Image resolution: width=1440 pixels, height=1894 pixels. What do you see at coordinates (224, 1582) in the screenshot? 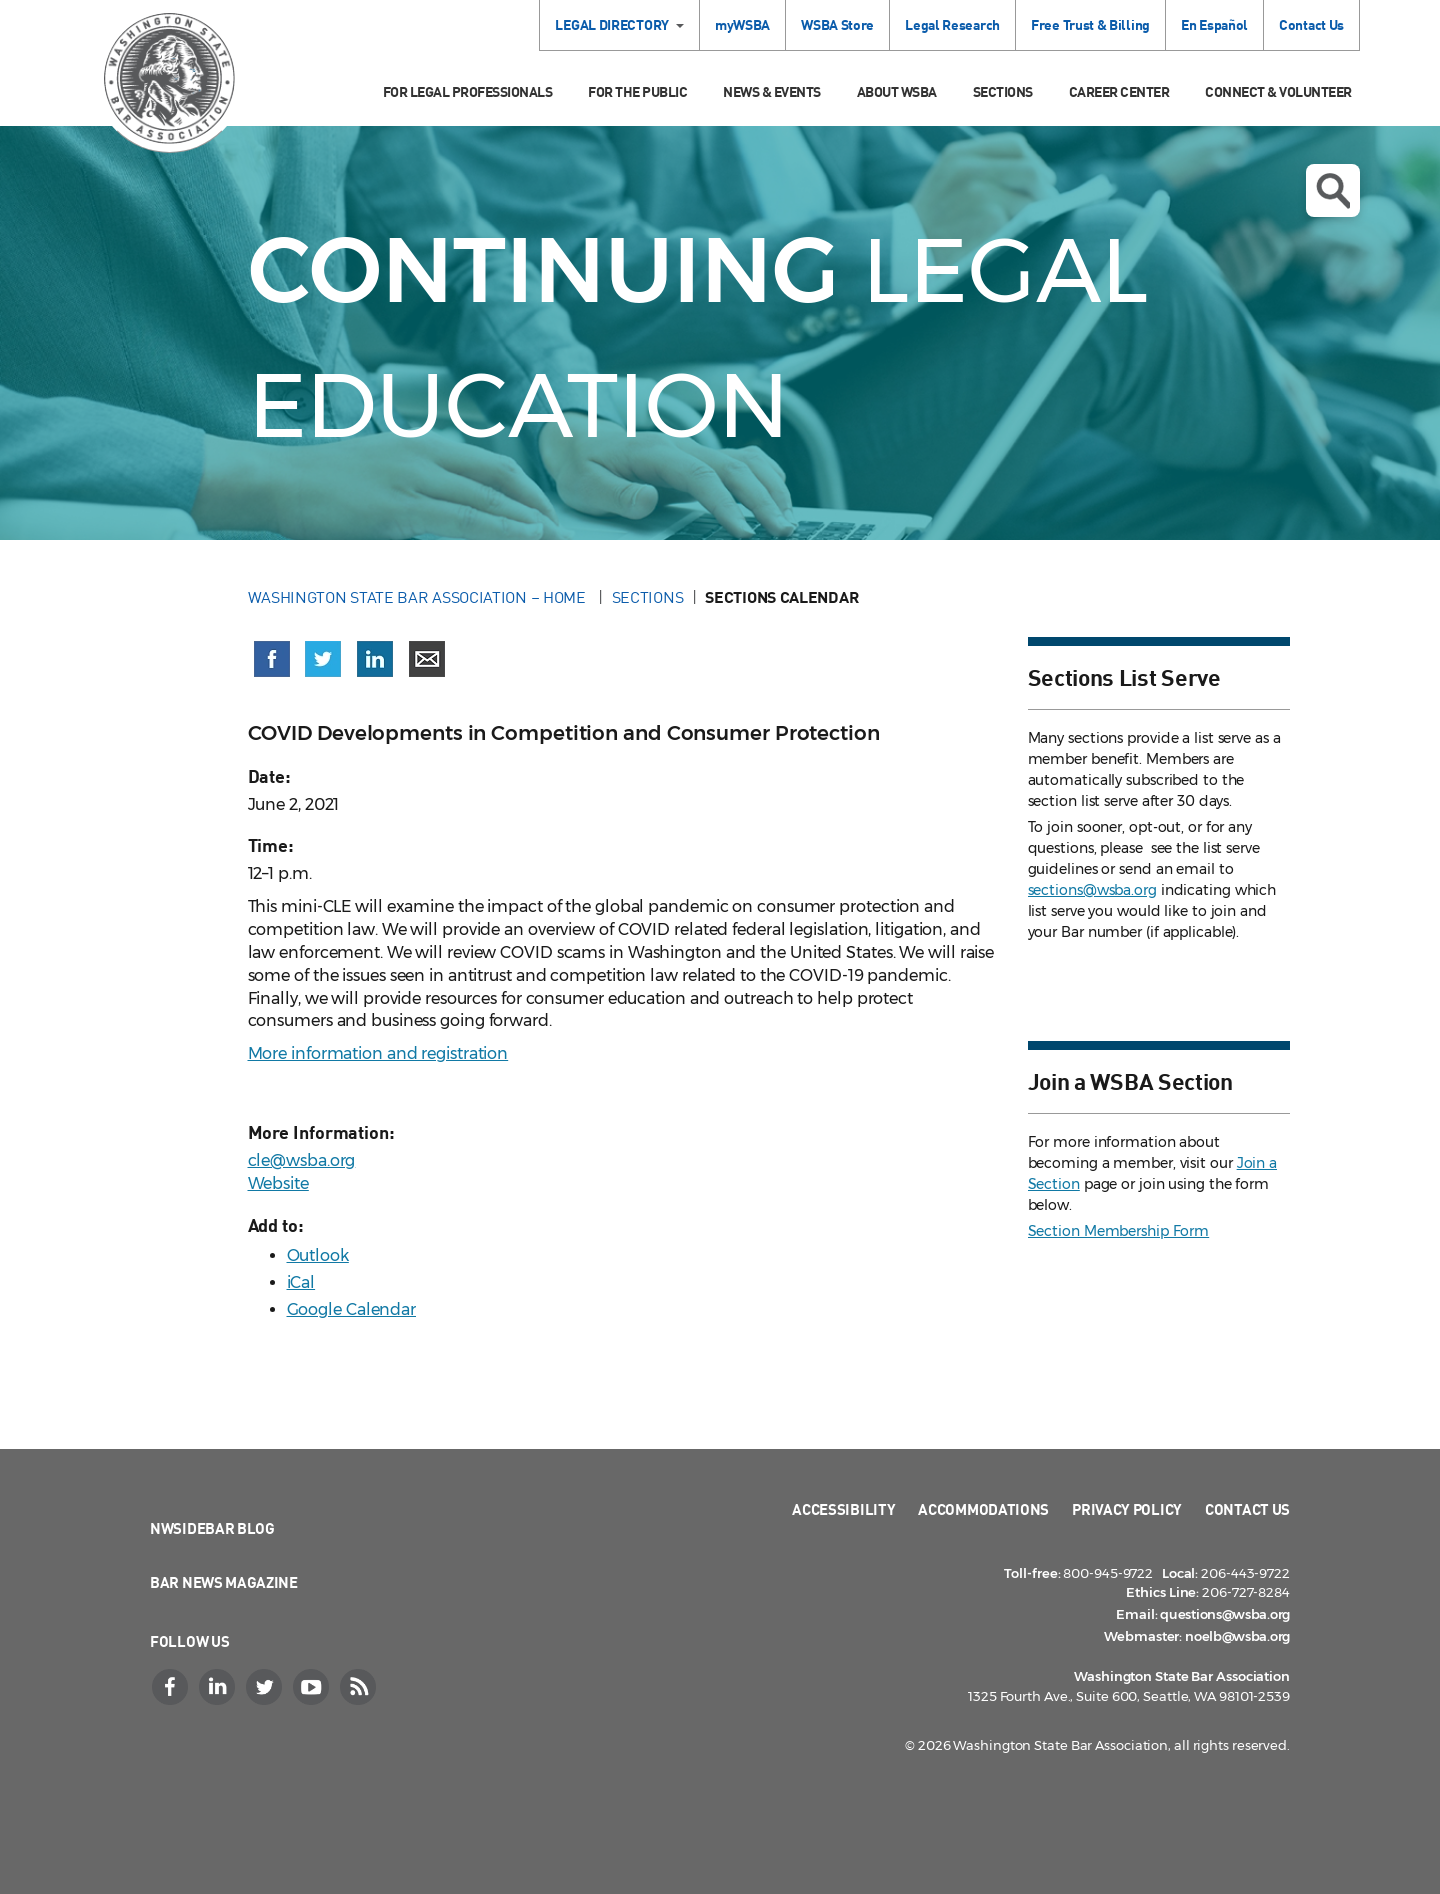
I see `Bar News Magazine` at bounding box center [224, 1582].